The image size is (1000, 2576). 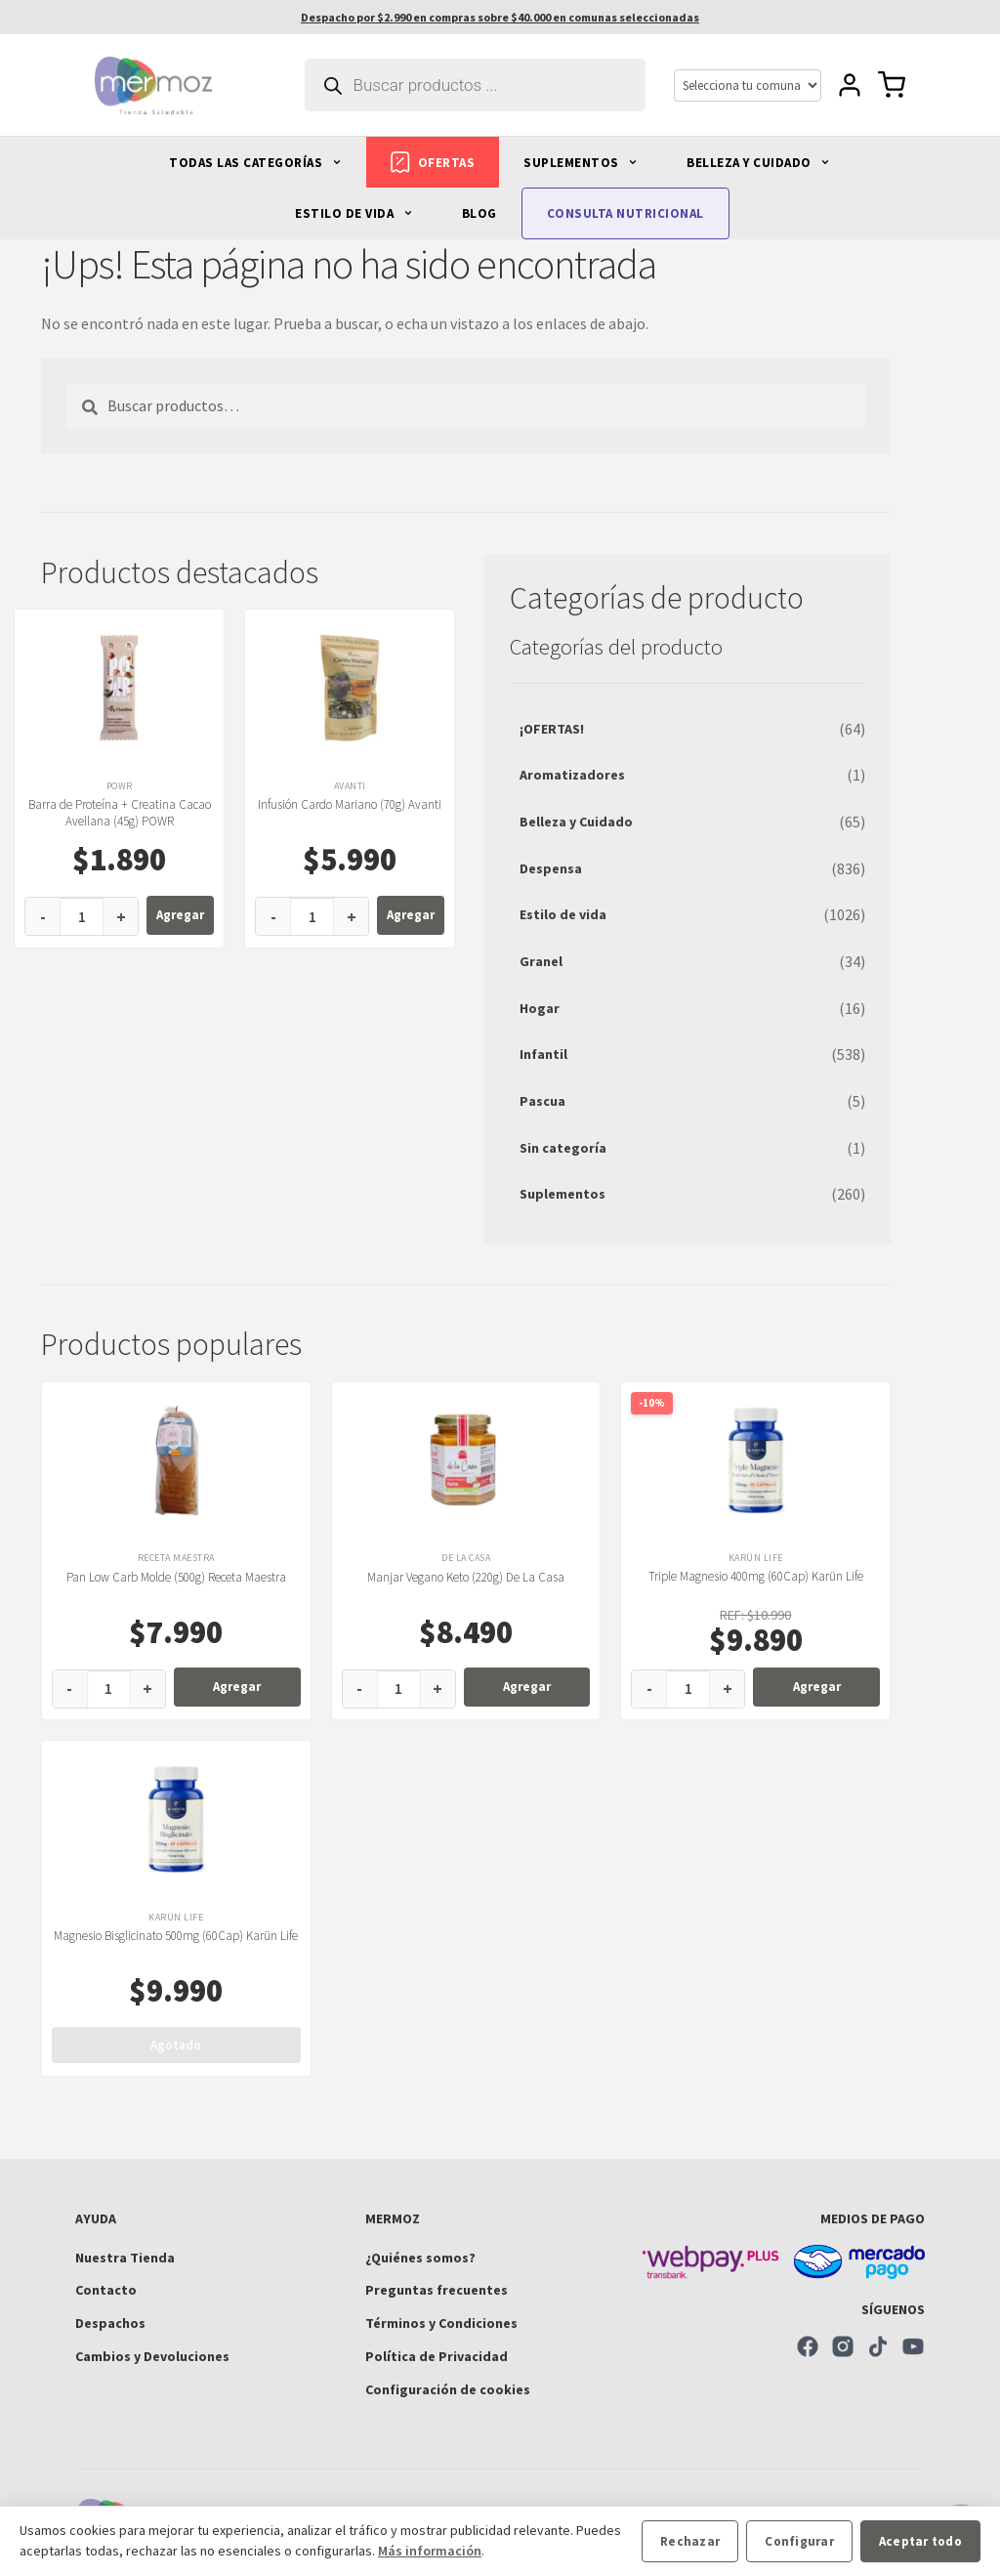 What do you see at coordinates (920, 2541) in the screenshot?
I see `Aceptar todo` at bounding box center [920, 2541].